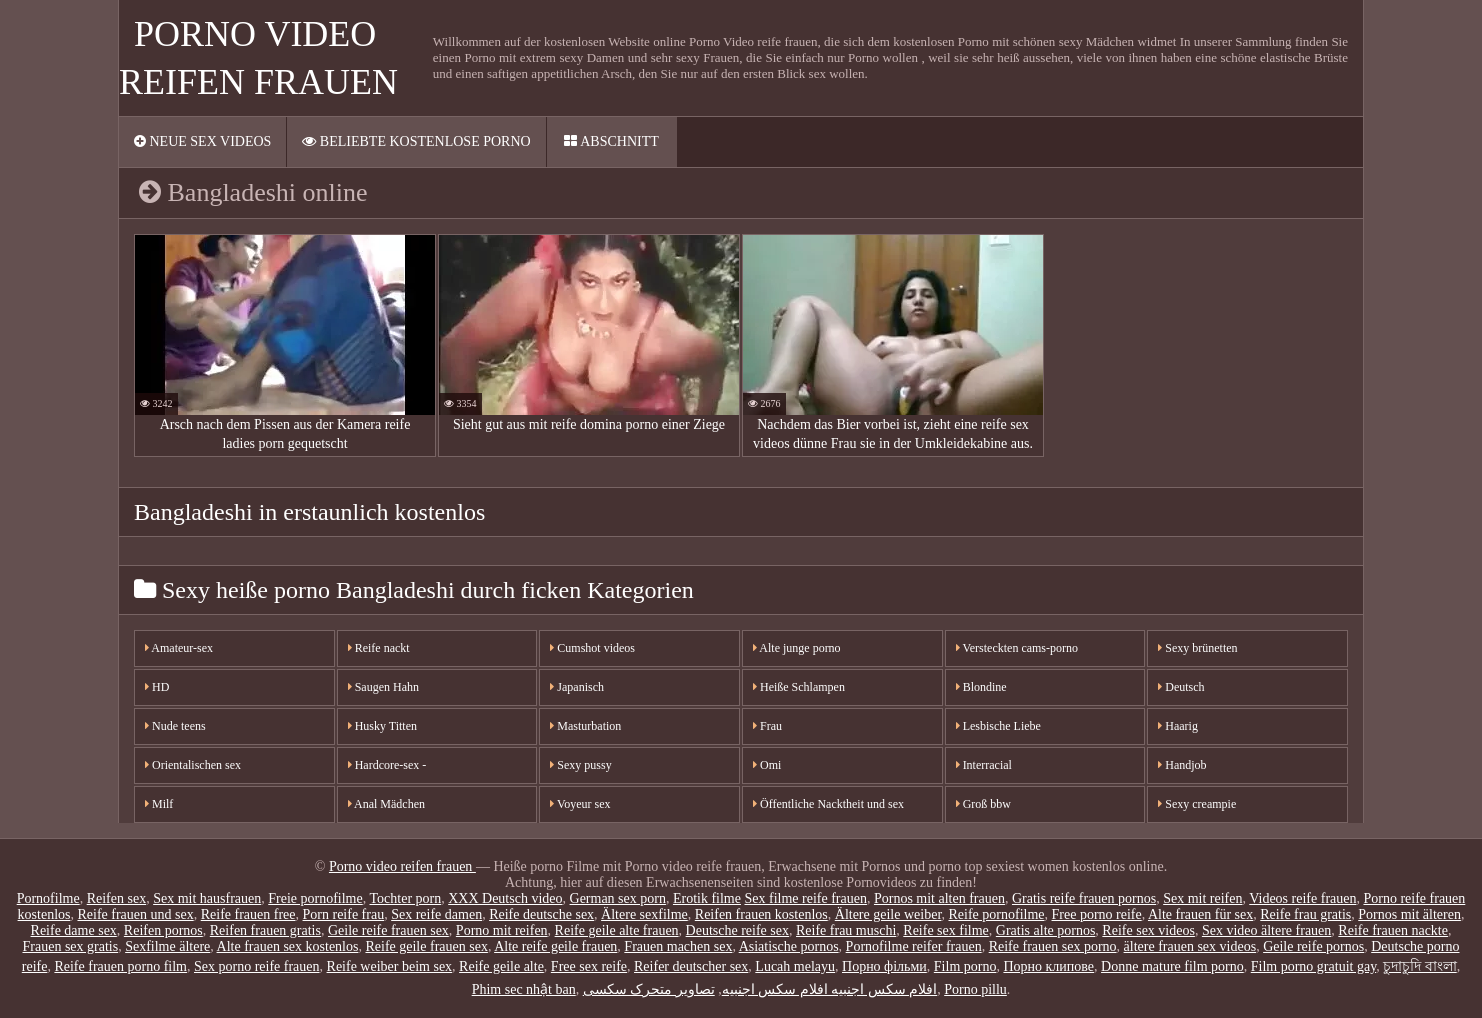 This screenshot has height=1018, width=1482. What do you see at coordinates (1197, 648) in the screenshot?
I see `Sexy brünetten` at bounding box center [1197, 648].